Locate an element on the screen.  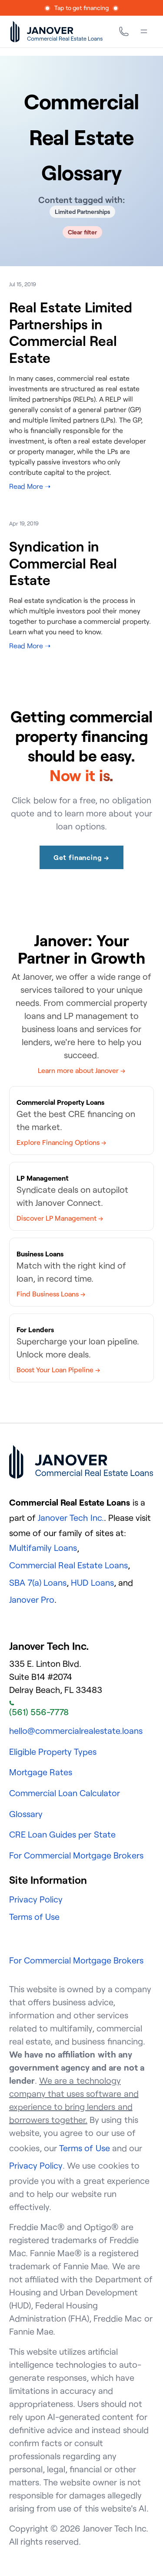
For Commercial Mortgage Brokers is located at coordinates (76, 1855).